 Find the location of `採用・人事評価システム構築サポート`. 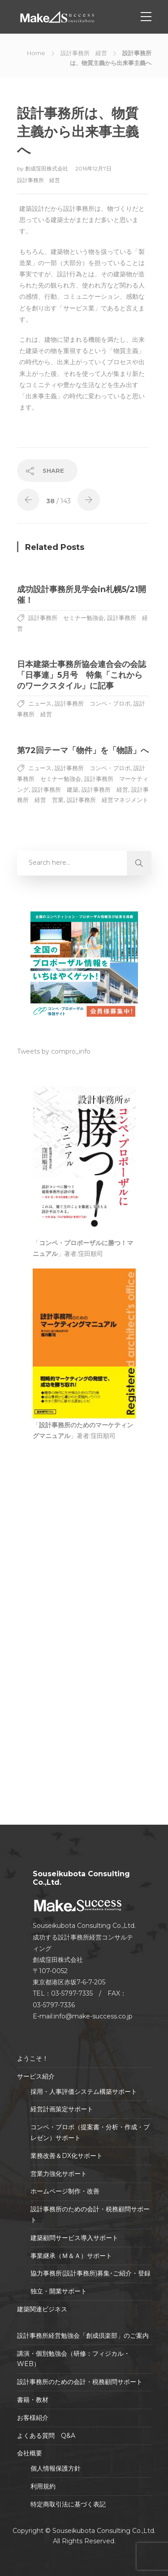

採用・人事評価システム構築サポート is located at coordinates (83, 2092).